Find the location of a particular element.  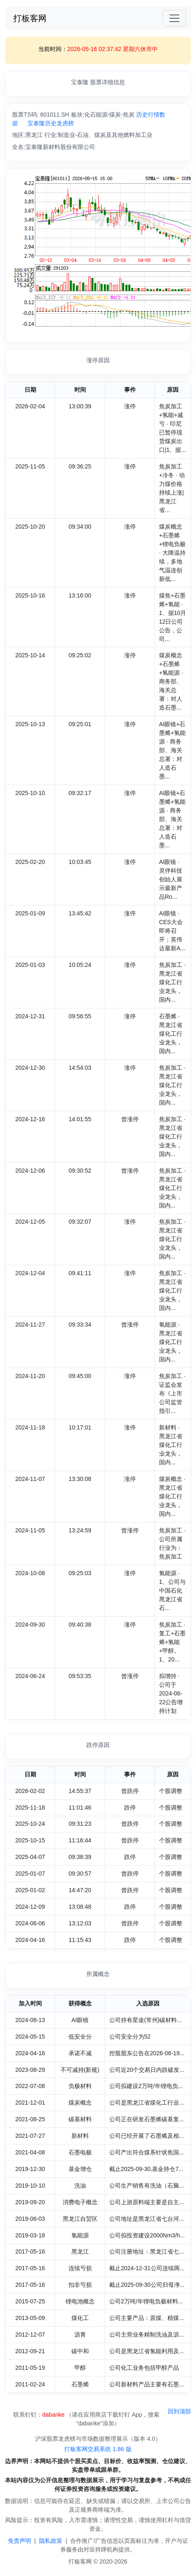

宝泰隆历史龙虎榜 is located at coordinates (50, 123).